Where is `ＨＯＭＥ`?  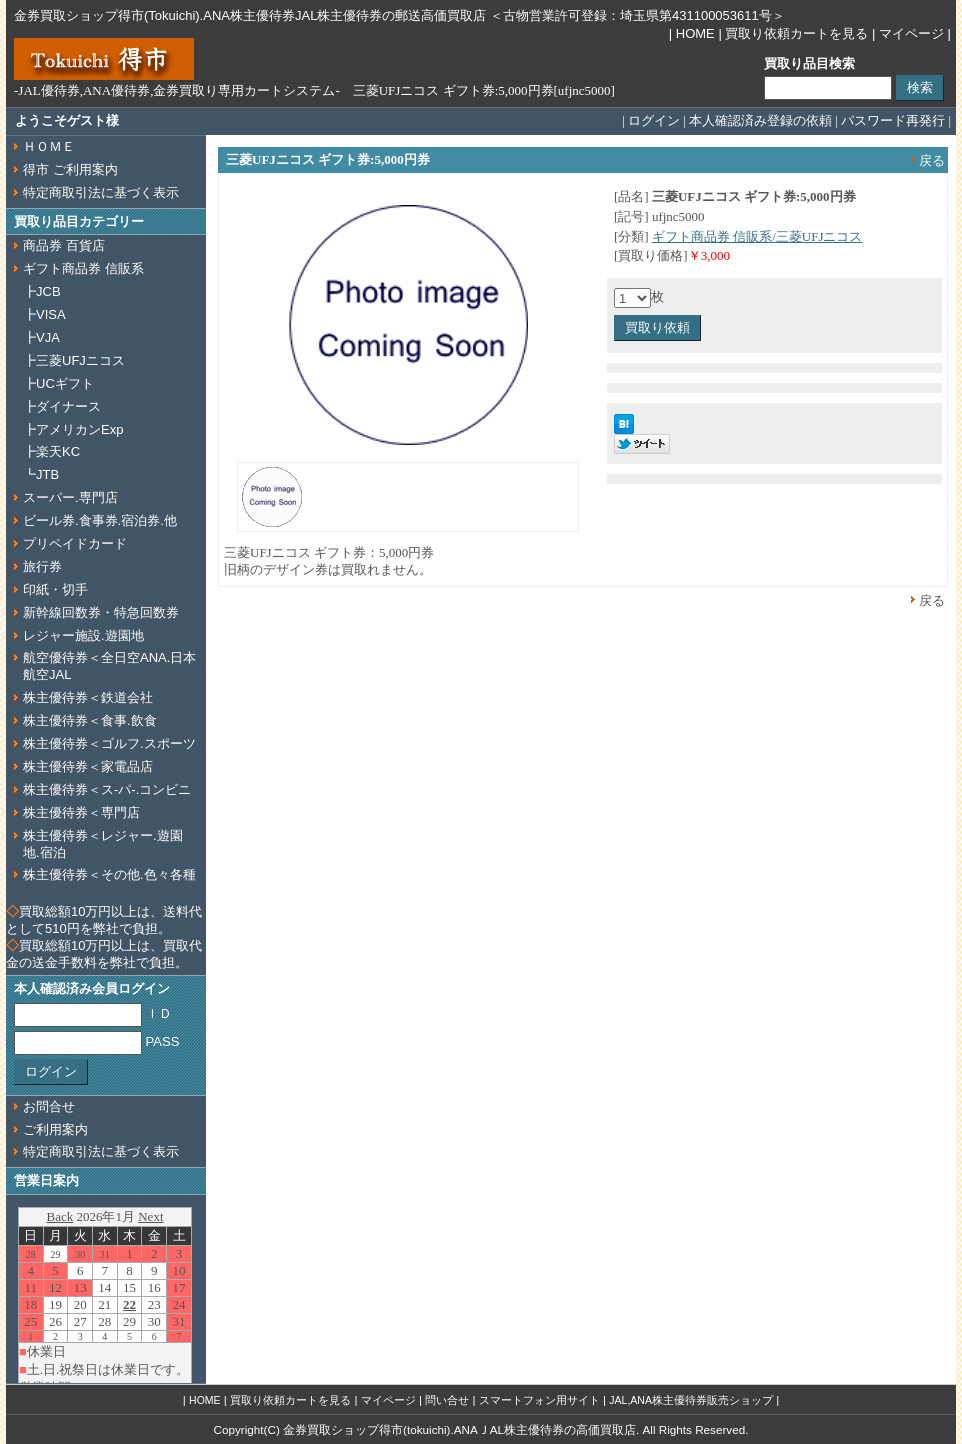 ＨＯＭＥ is located at coordinates (49, 146).